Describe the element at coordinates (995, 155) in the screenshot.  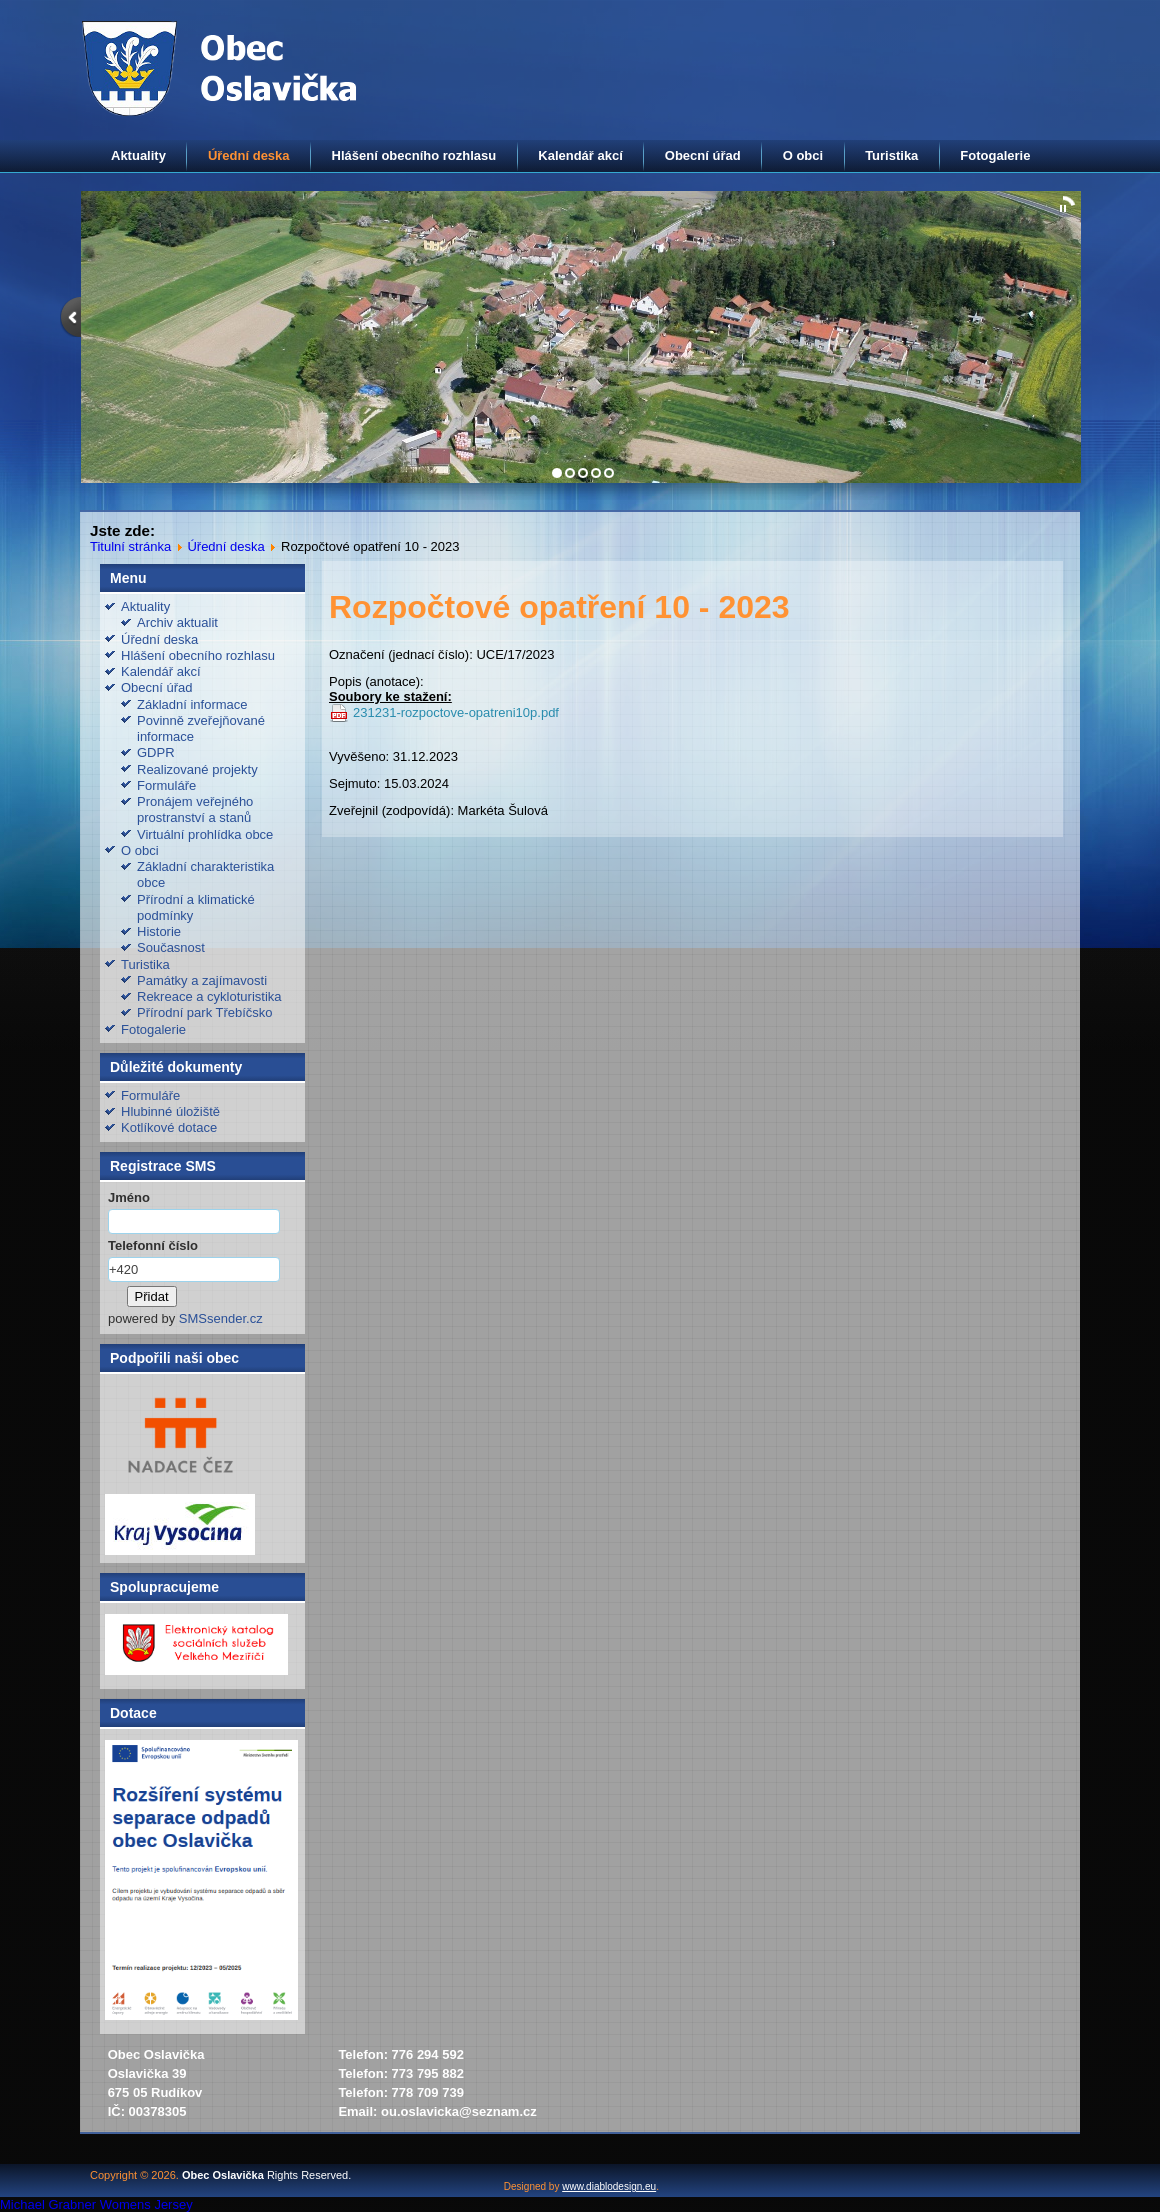
I see `Fotogalerie` at that location.